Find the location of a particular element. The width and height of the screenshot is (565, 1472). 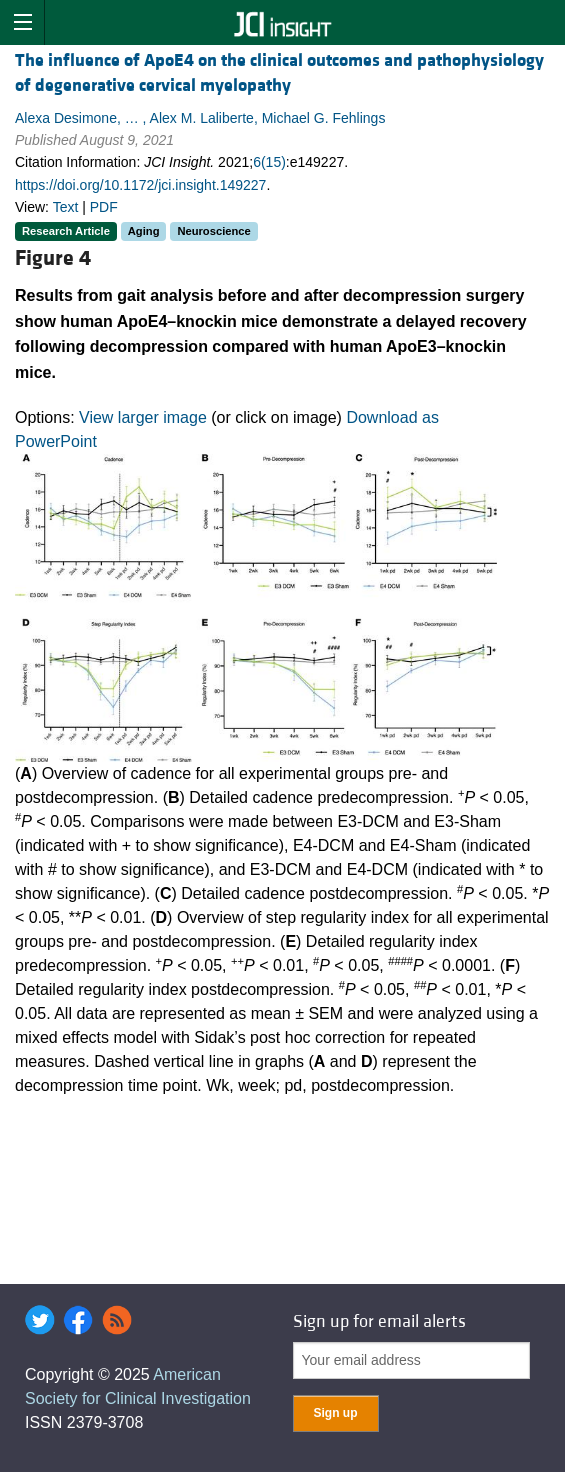

https://doi.org/10.1172/jci.insight.149227 is located at coordinates (140, 185).